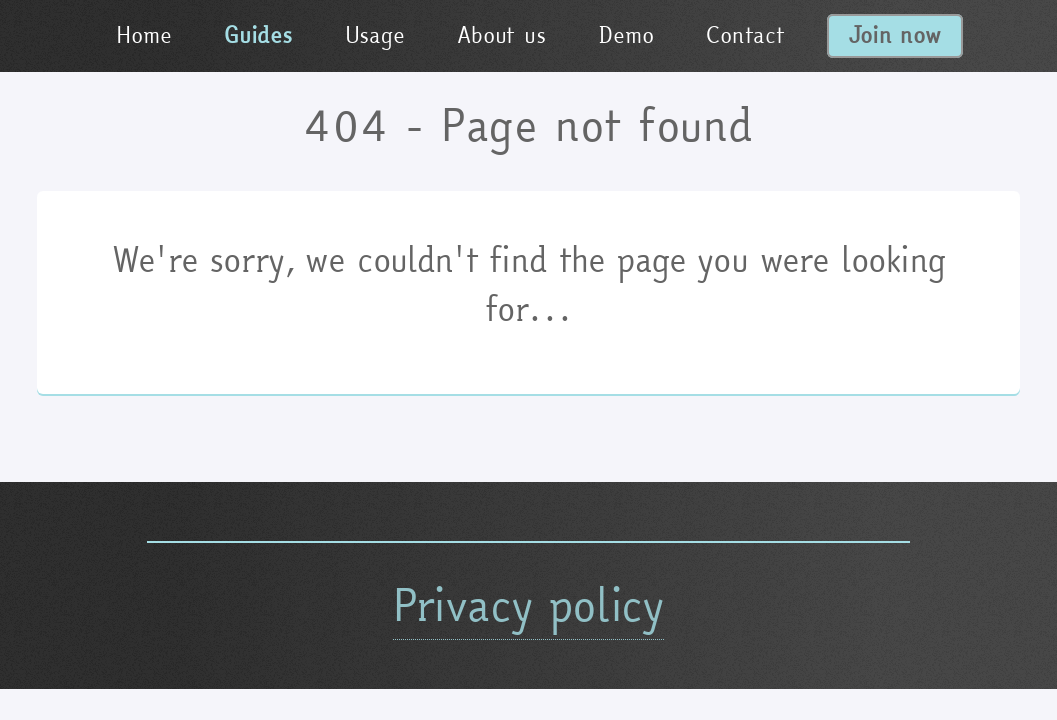  What do you see at coordinates (745, 35) in the screenshot?
I see `Contact` at bounding box center [745, 35].